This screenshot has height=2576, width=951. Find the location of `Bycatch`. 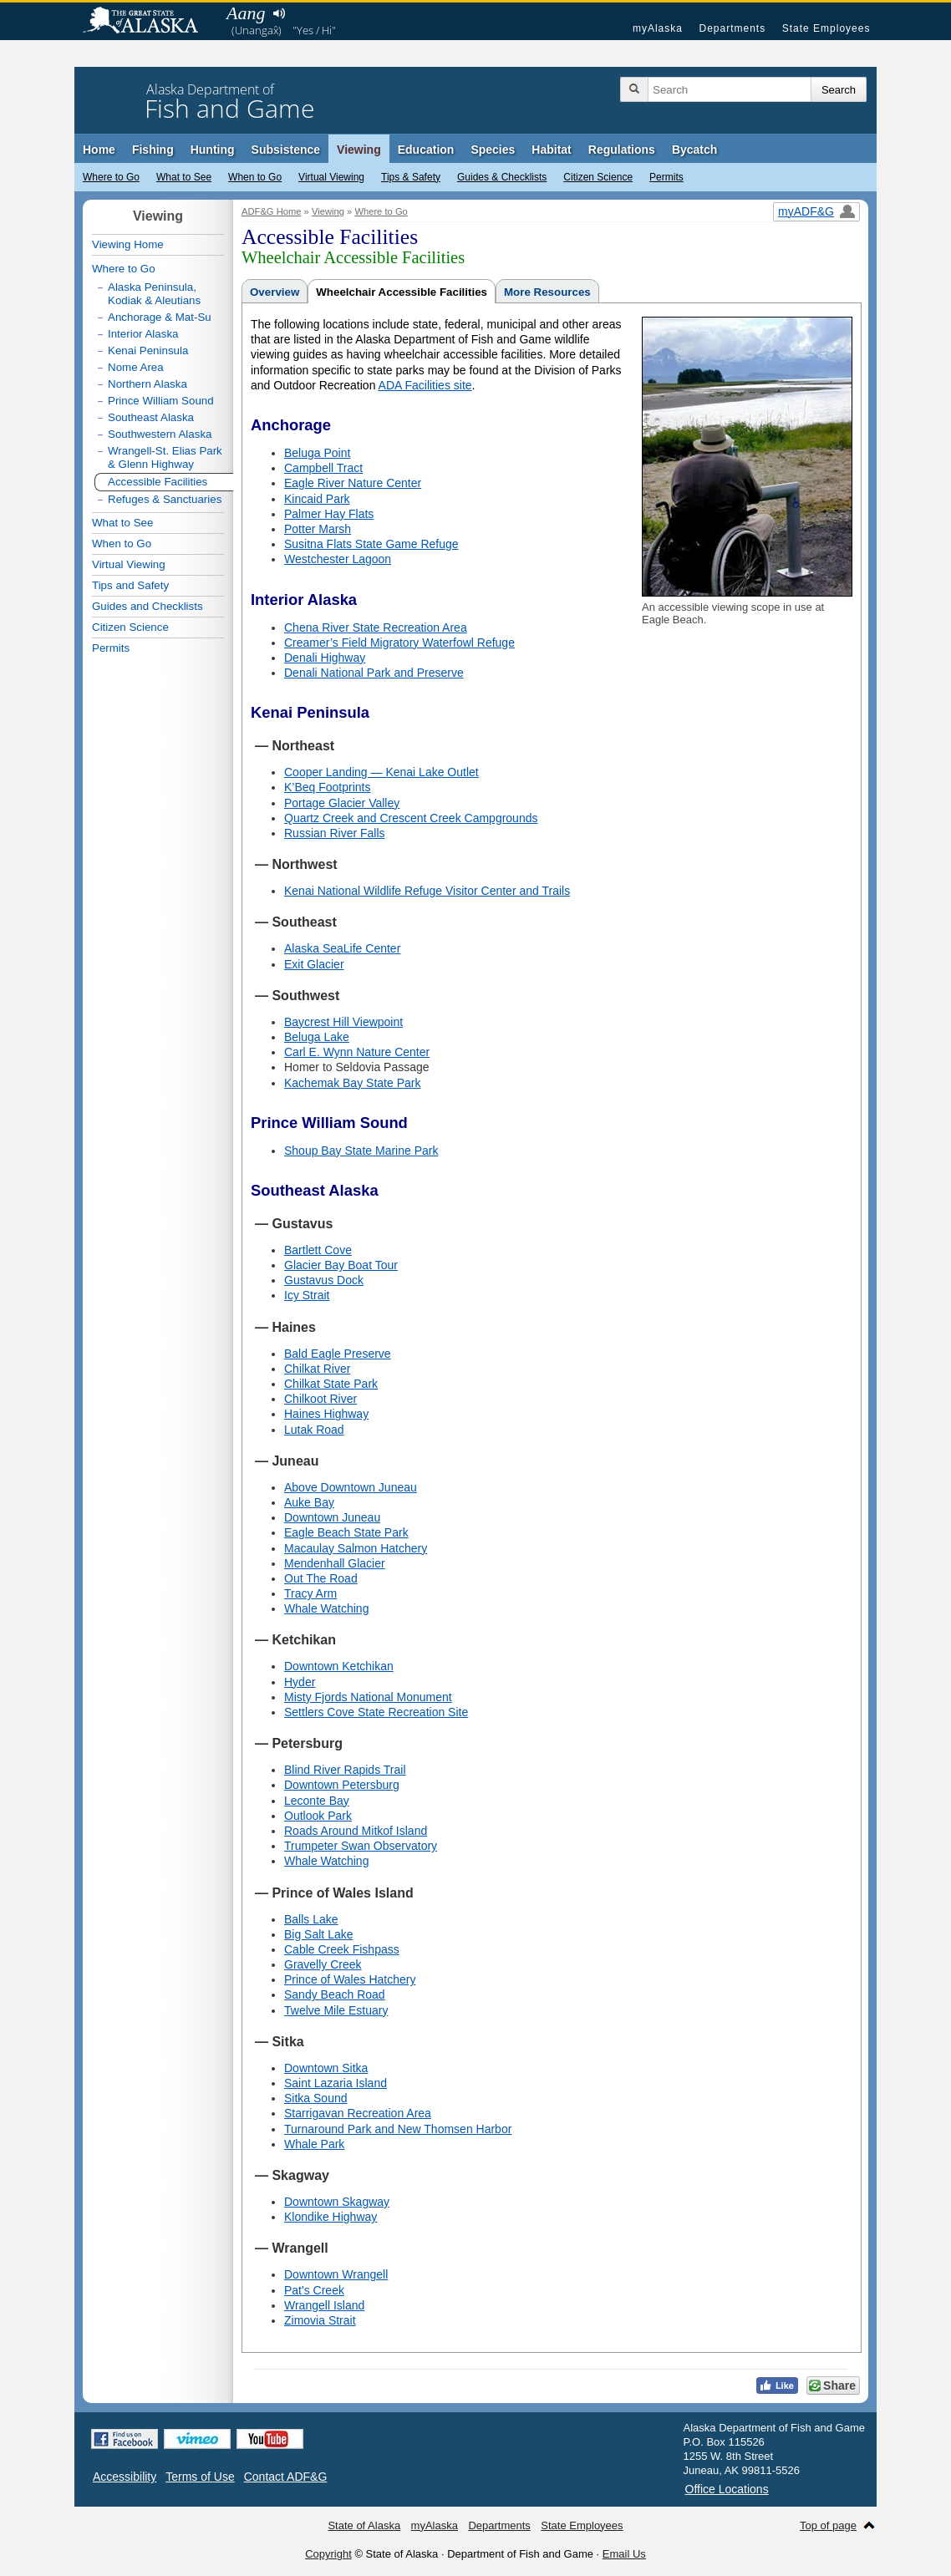

Bycatch is located at coordinates (694, 149).